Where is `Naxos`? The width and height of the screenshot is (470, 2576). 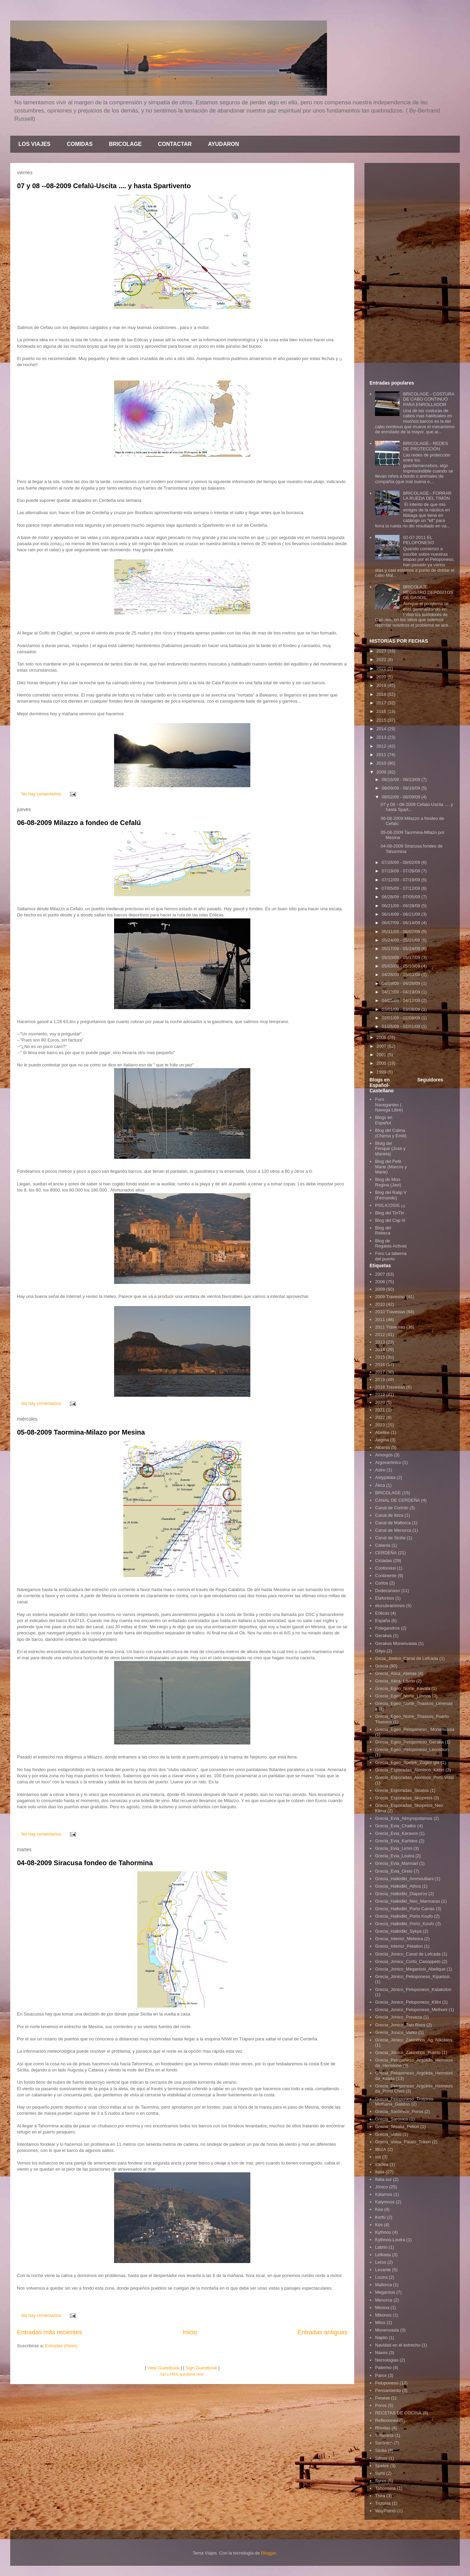 Naxos is located at coordinates (381, 2352).